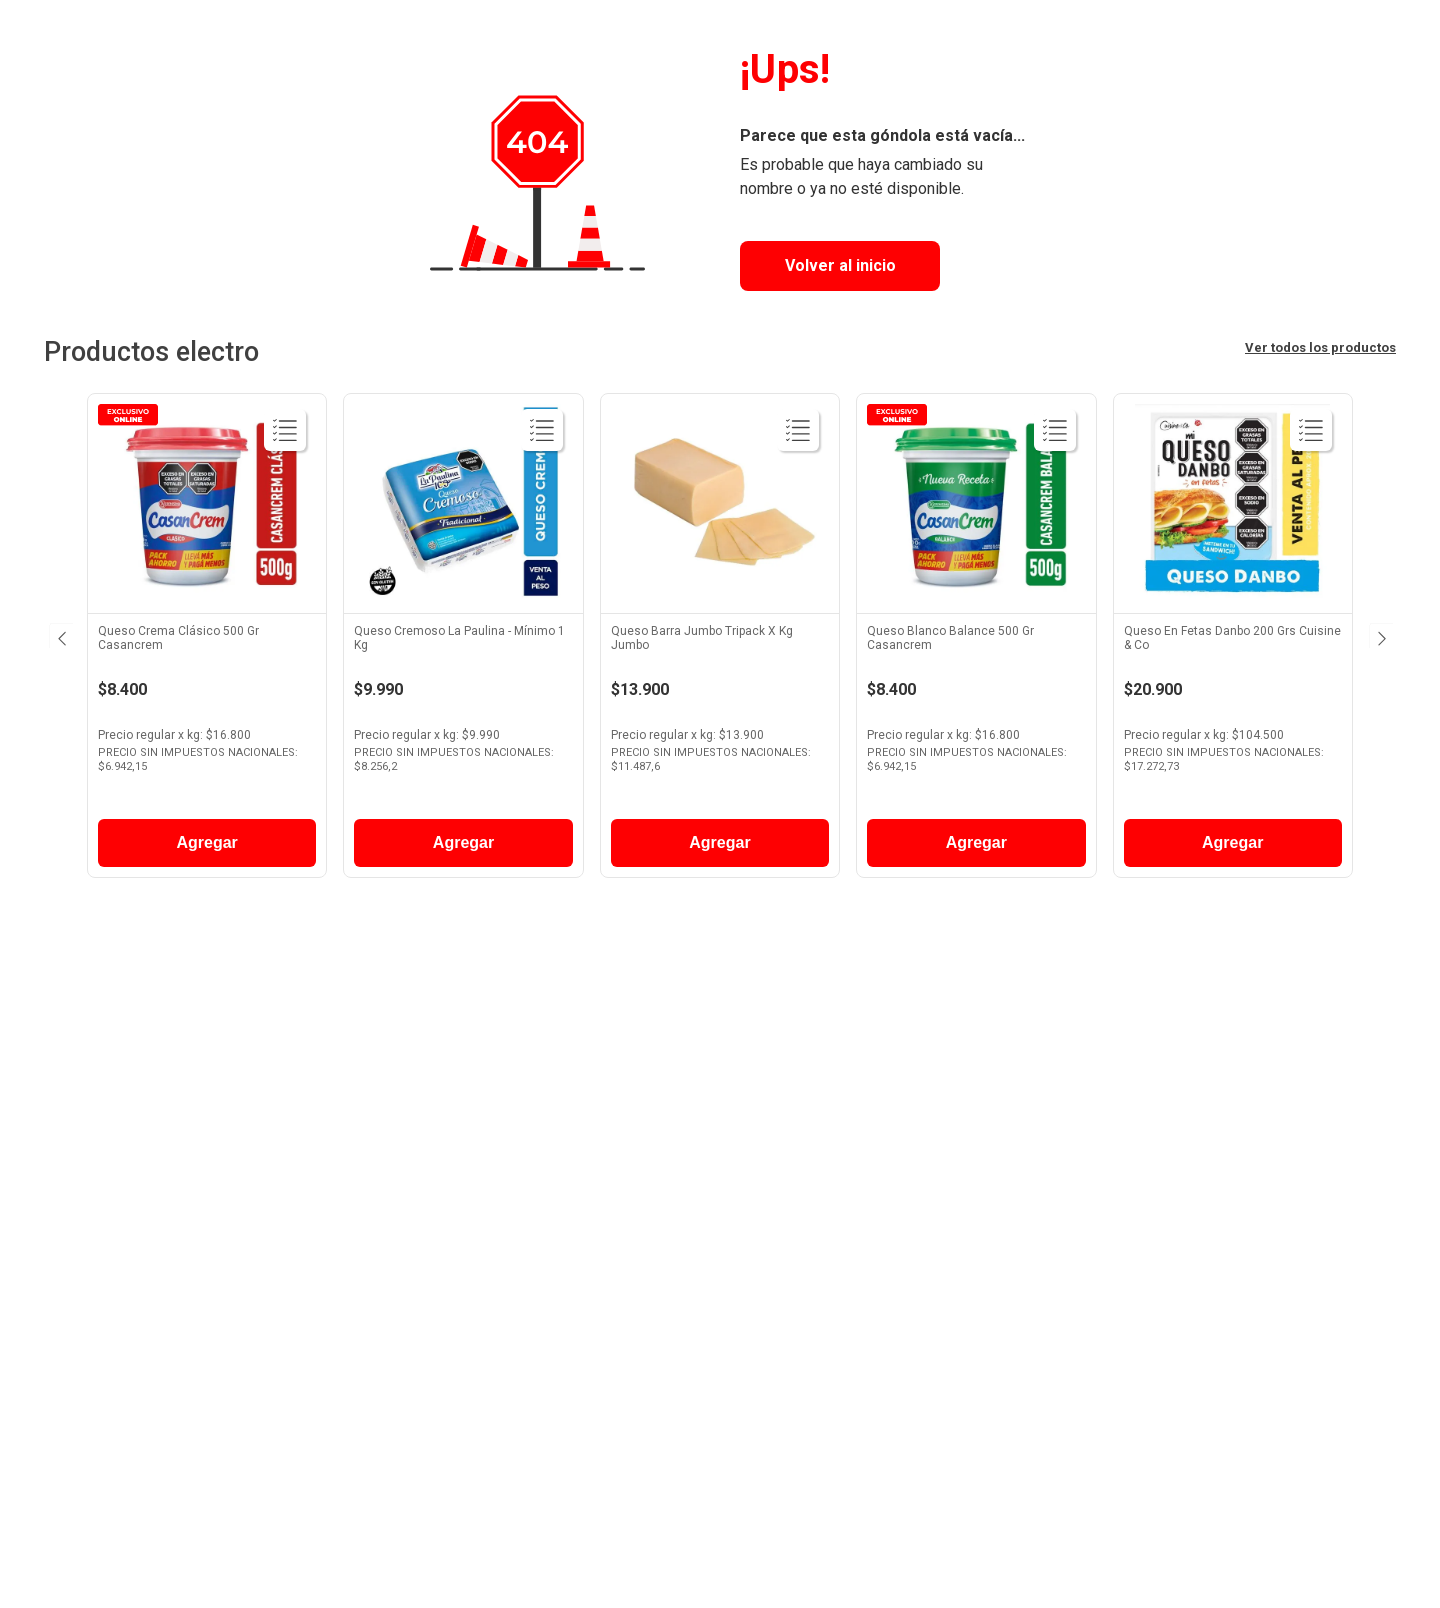 This screenshot has width=1440, height=1608. Describe the element at coordinates (1320, 347) in the screenshot. I see `Ver todos los productos` at that location.